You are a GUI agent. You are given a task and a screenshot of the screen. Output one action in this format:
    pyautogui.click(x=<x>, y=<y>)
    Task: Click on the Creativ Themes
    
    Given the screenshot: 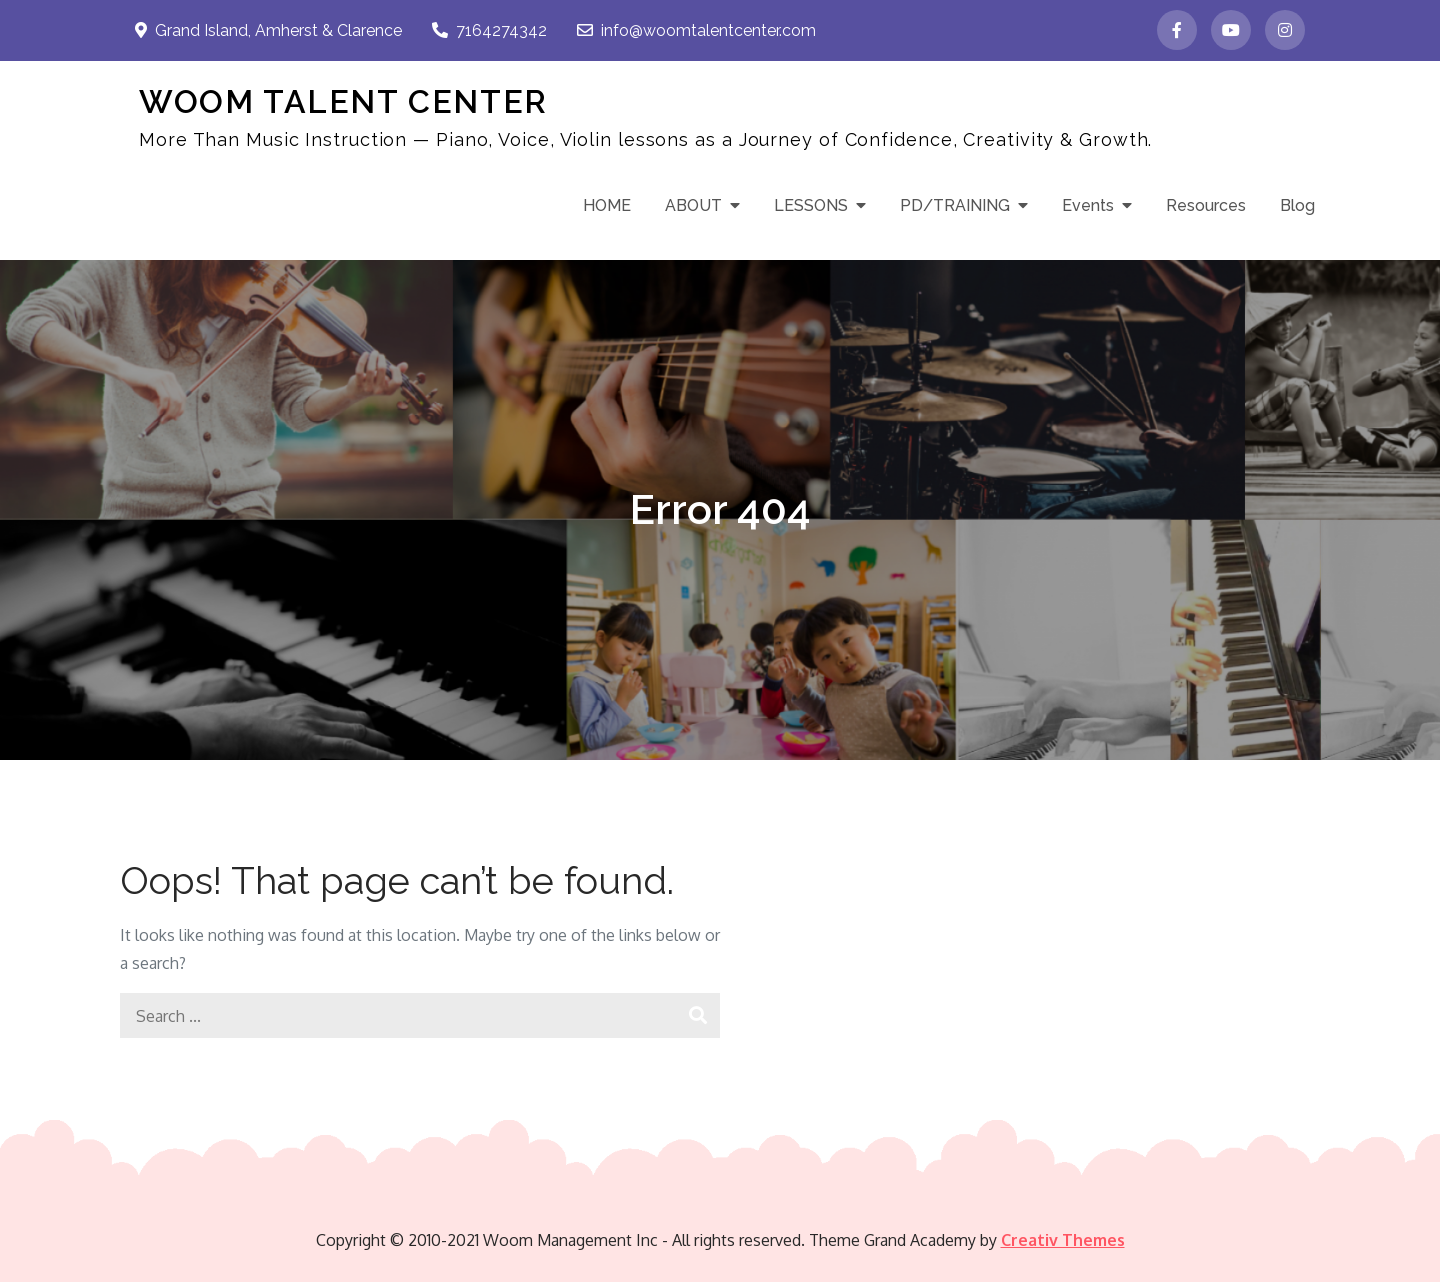 What is the action you would take?
    pyautogui.click(x=1063, y=1240)
    